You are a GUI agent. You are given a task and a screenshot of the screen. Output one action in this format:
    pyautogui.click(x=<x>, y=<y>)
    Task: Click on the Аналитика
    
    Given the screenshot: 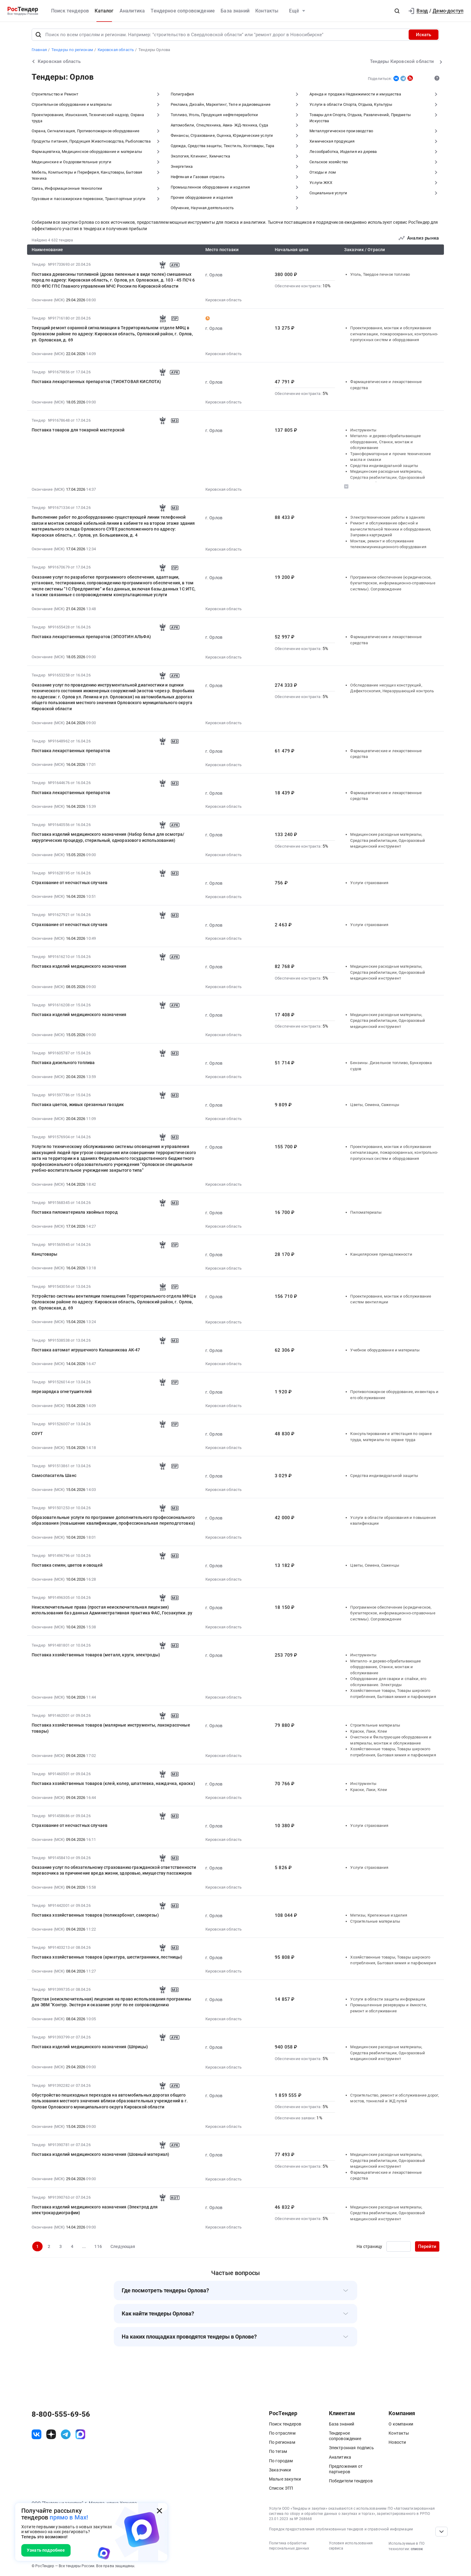 What is the action you would take?
    pyautogui.click(x=132, y=11)
    